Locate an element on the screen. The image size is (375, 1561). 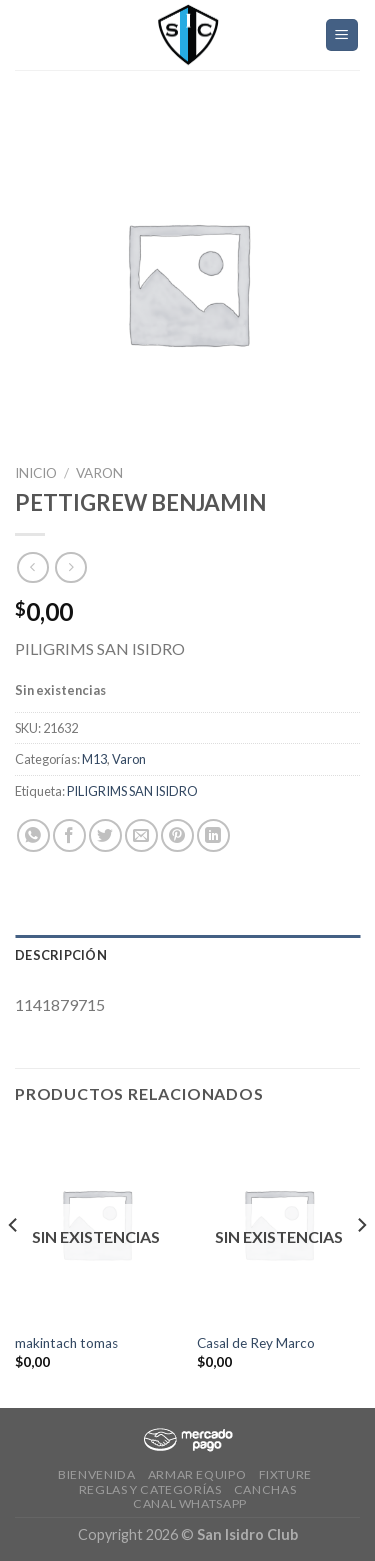
PILIGRIMS SAN ISIDRO is located at coordinates (132, 791).